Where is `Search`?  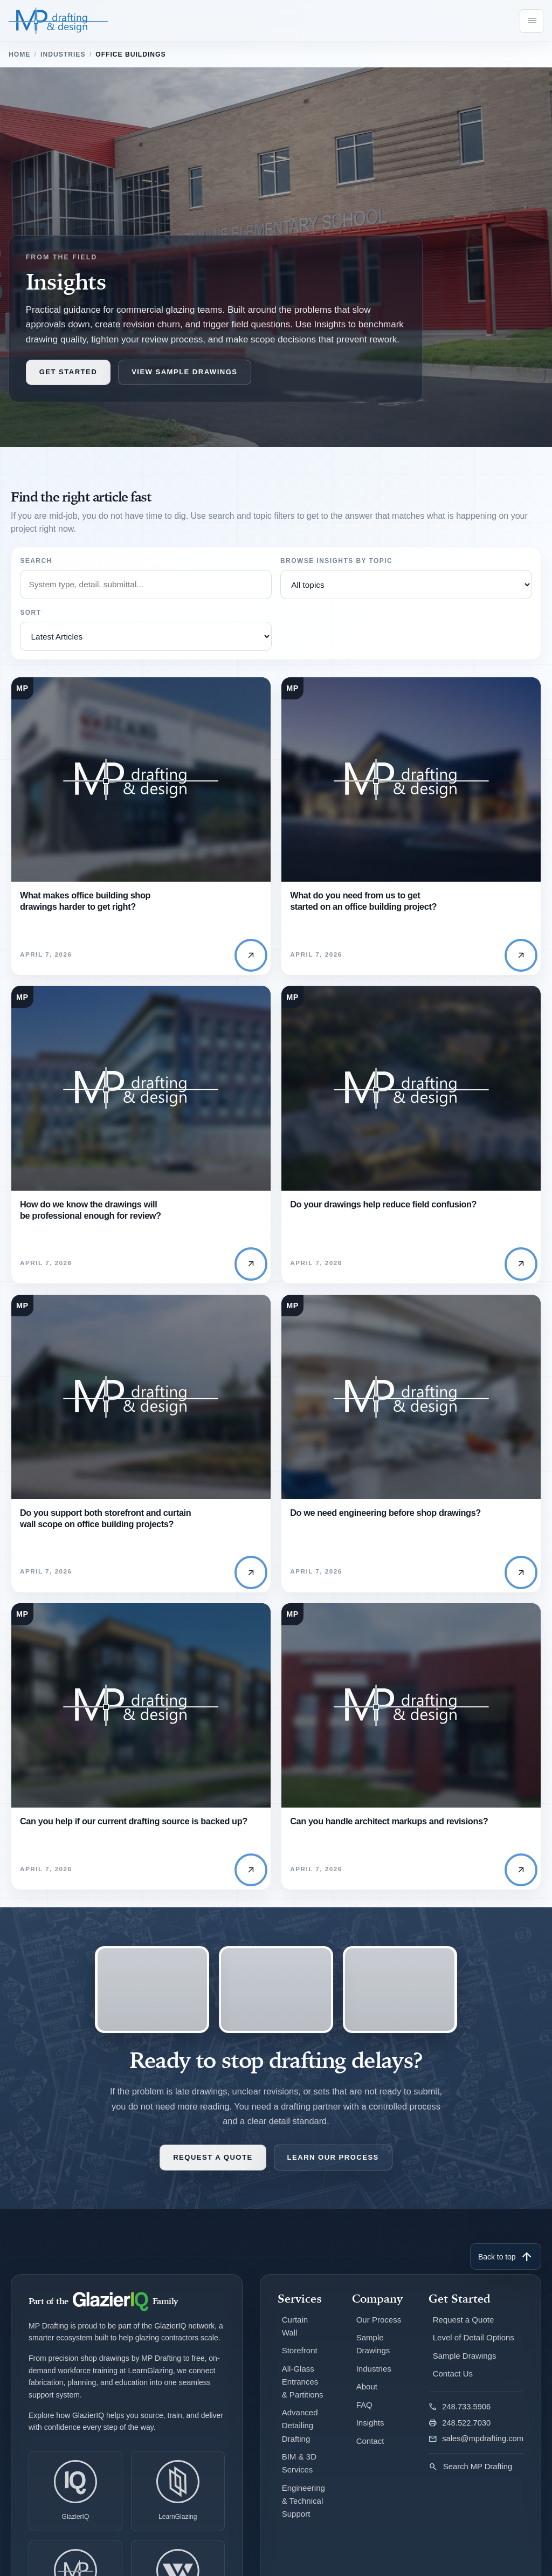 Search is located at coordinates (36, 561).